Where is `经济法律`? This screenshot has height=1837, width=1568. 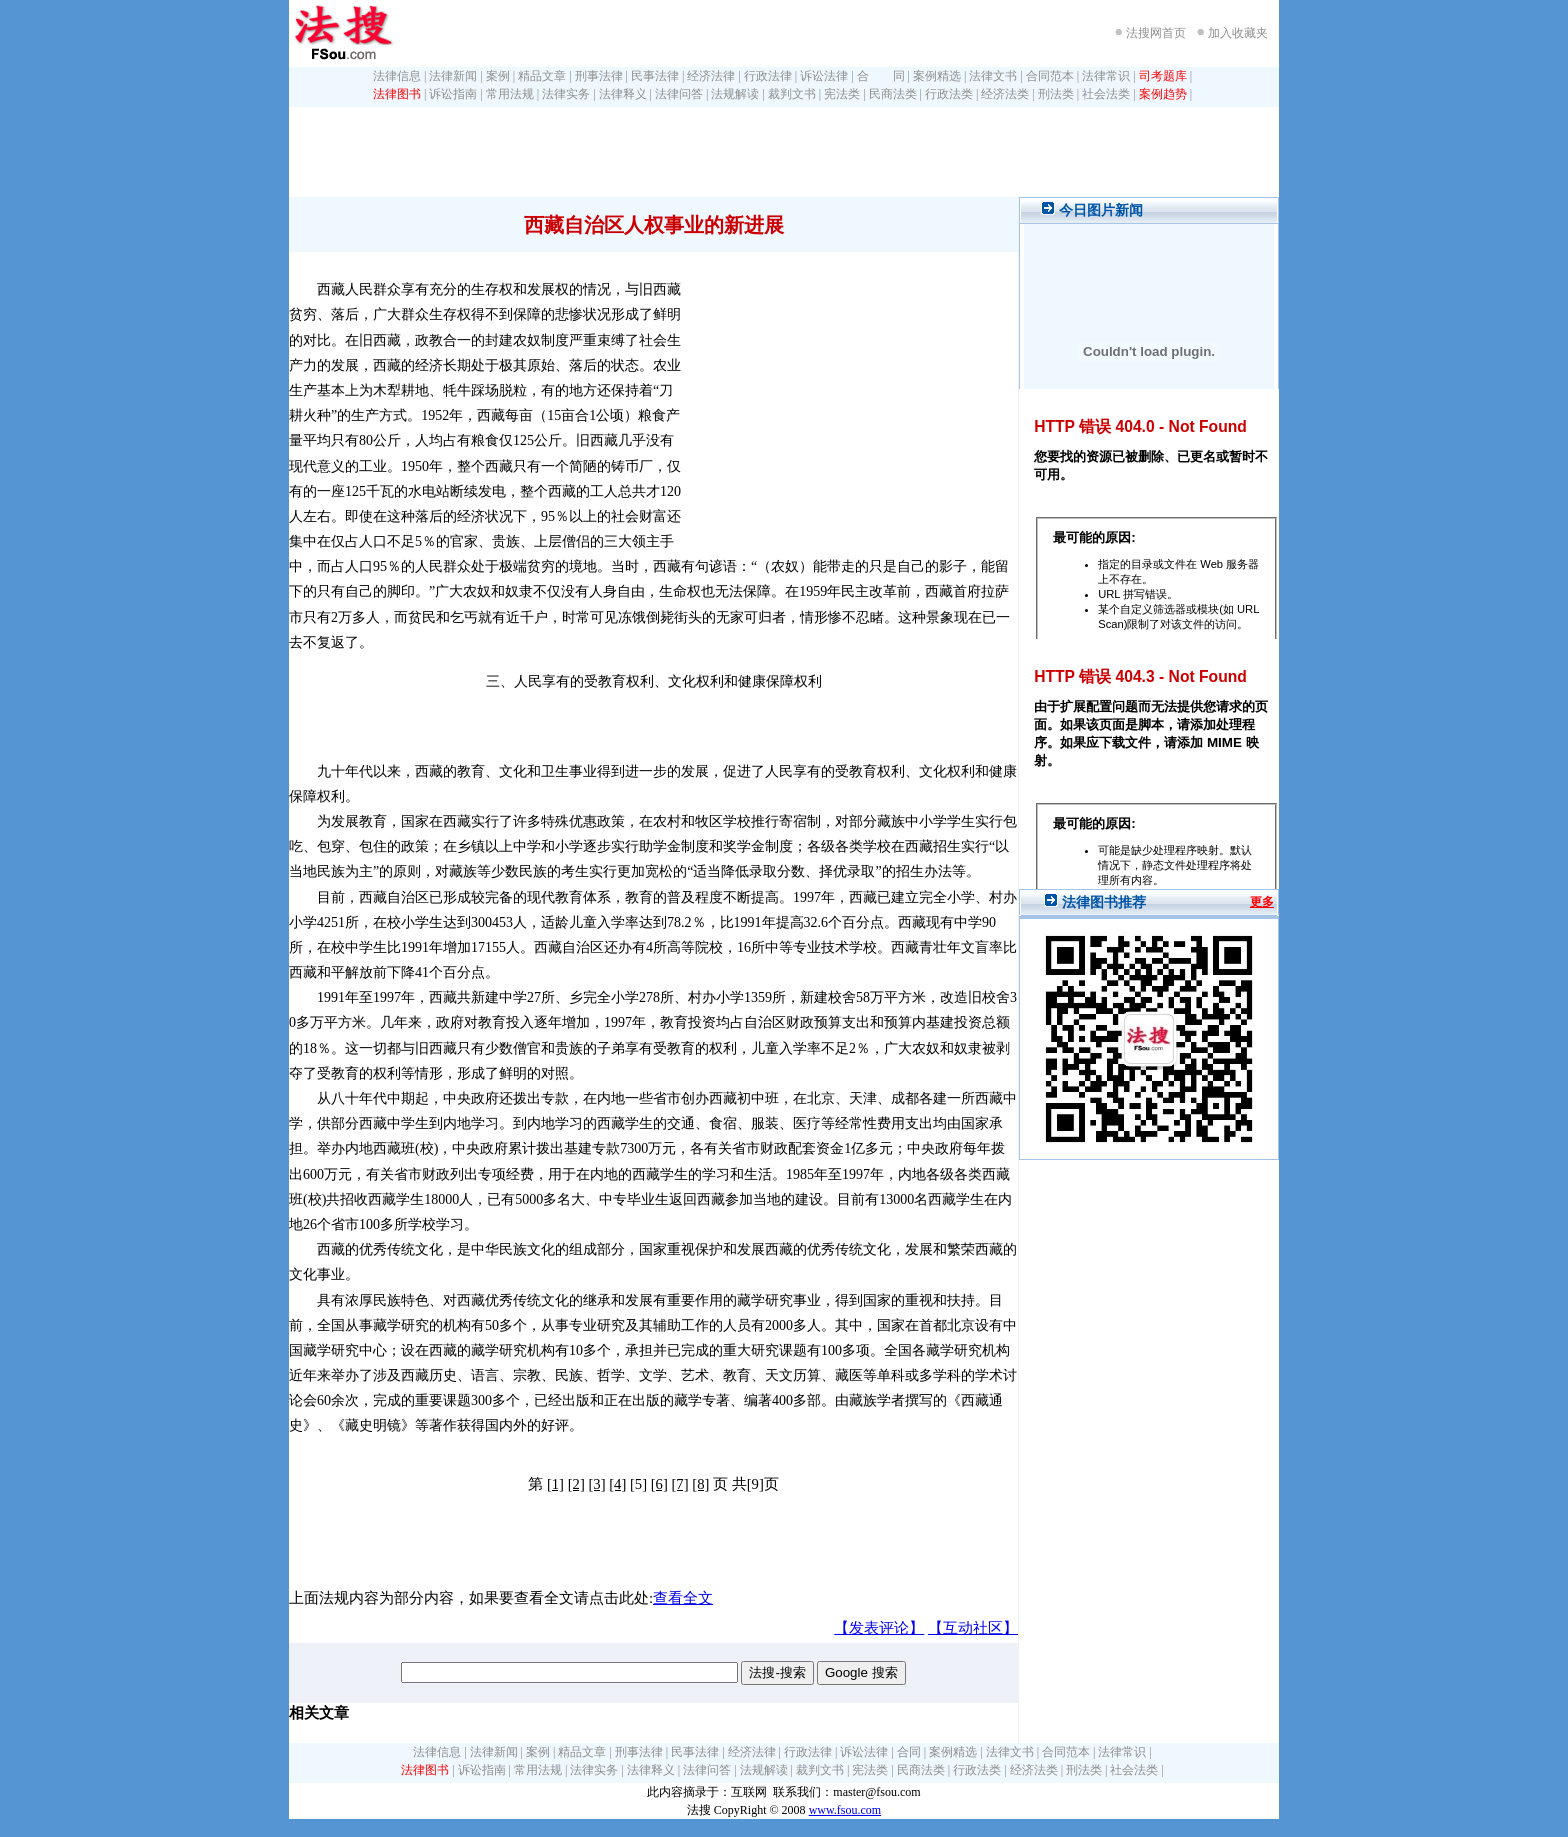
经济法律 is located at coordinates (711, 76).